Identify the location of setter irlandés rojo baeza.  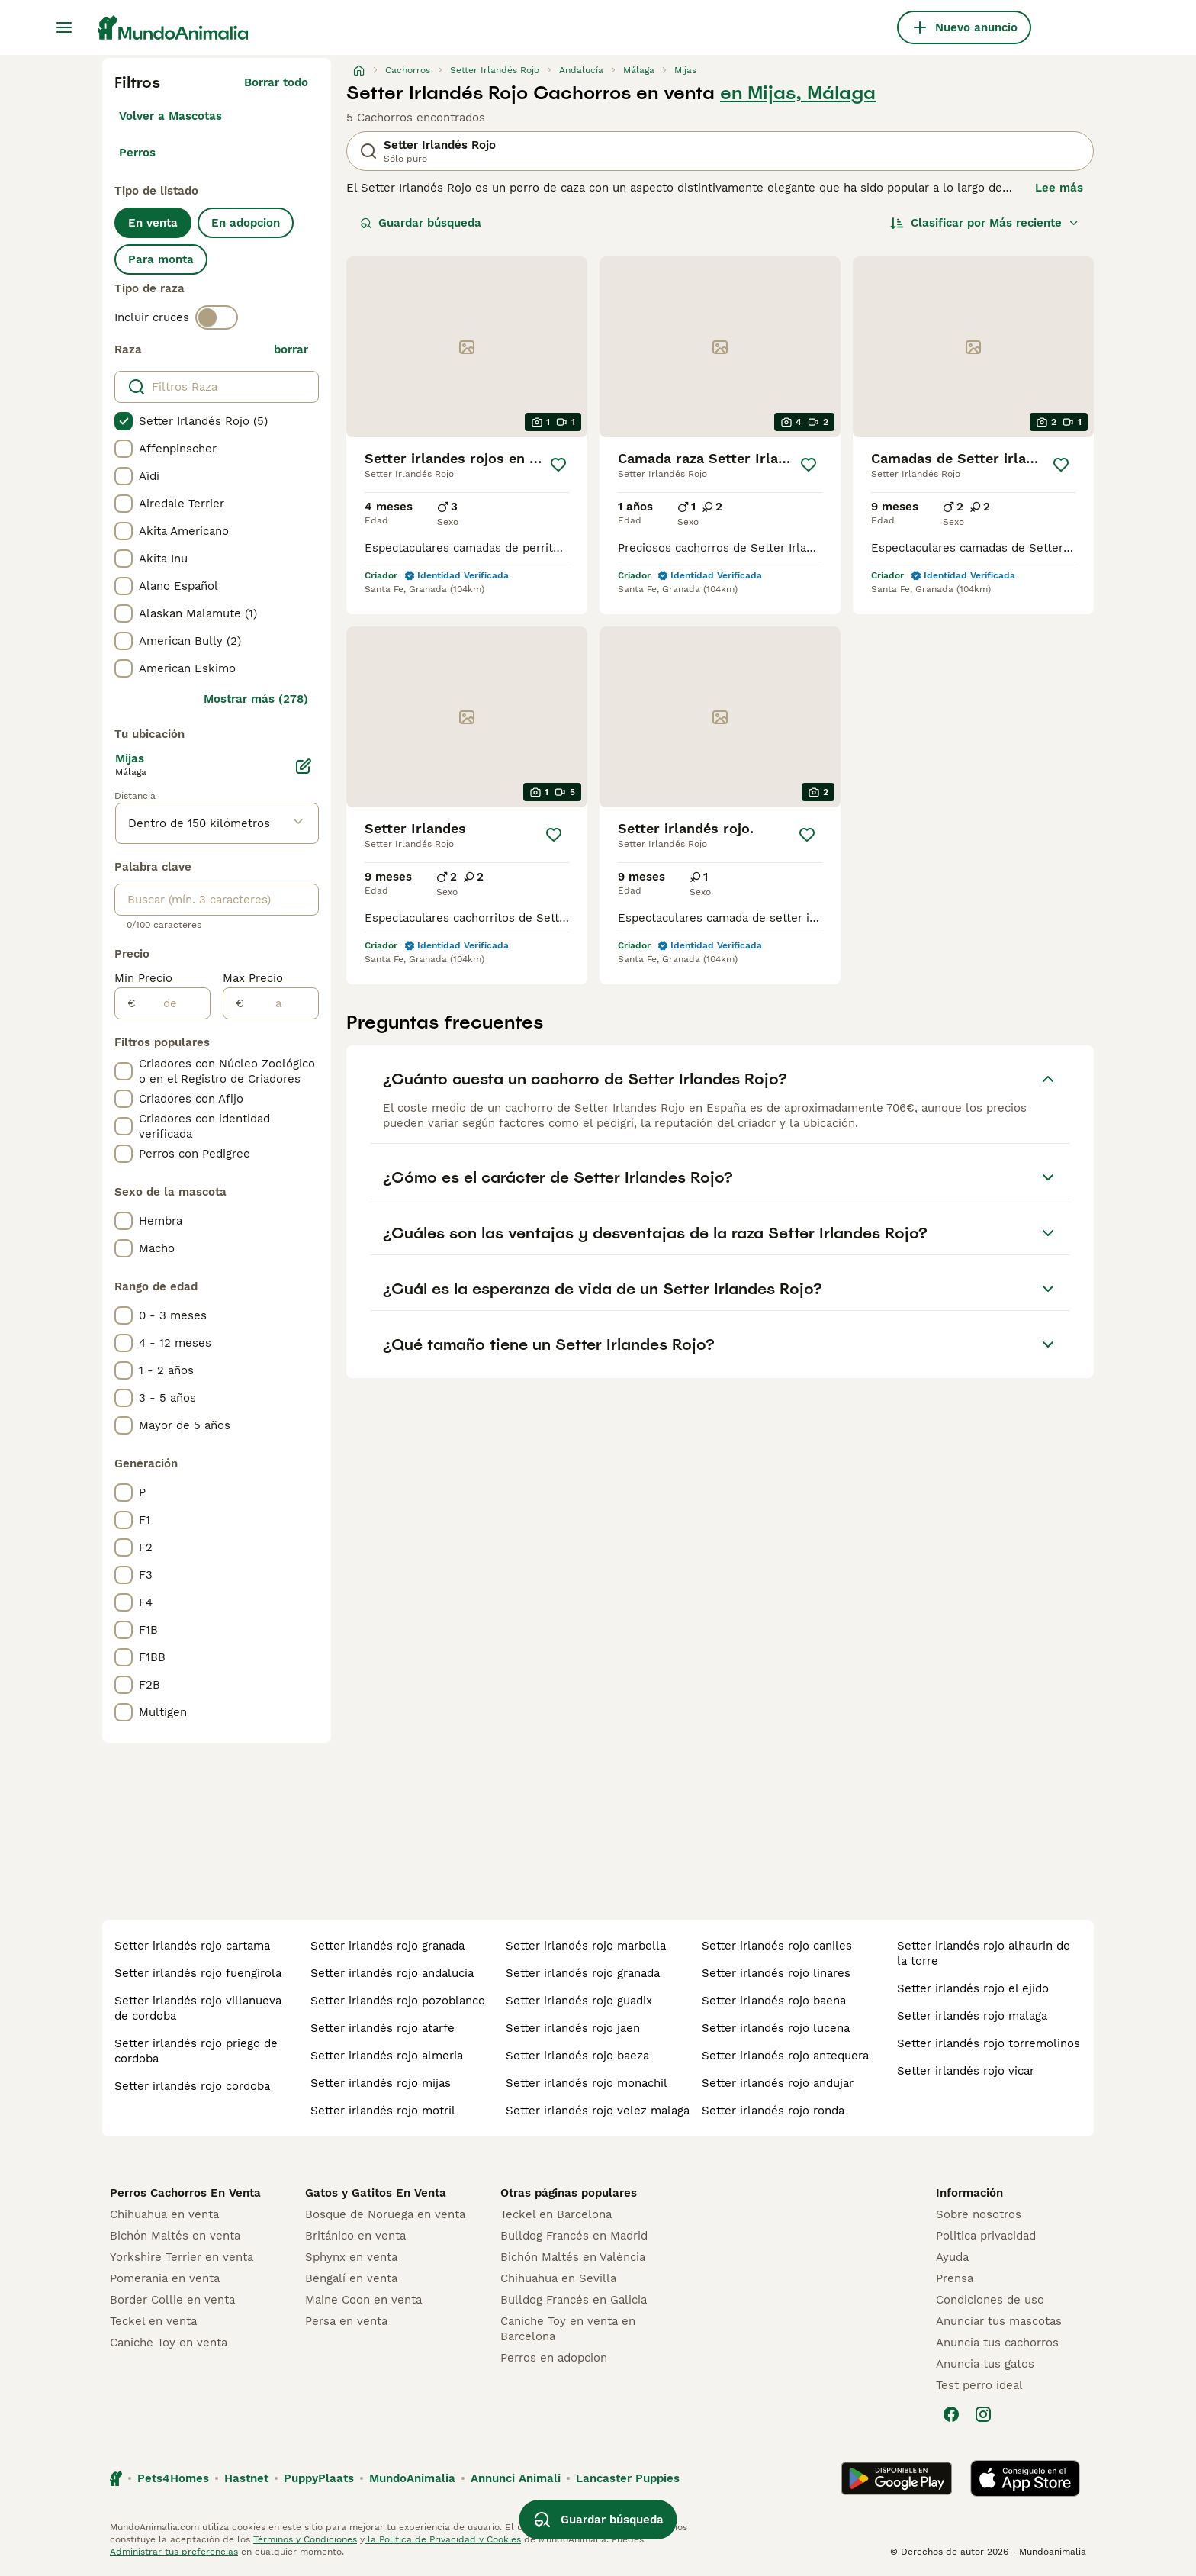
(577, 2055).